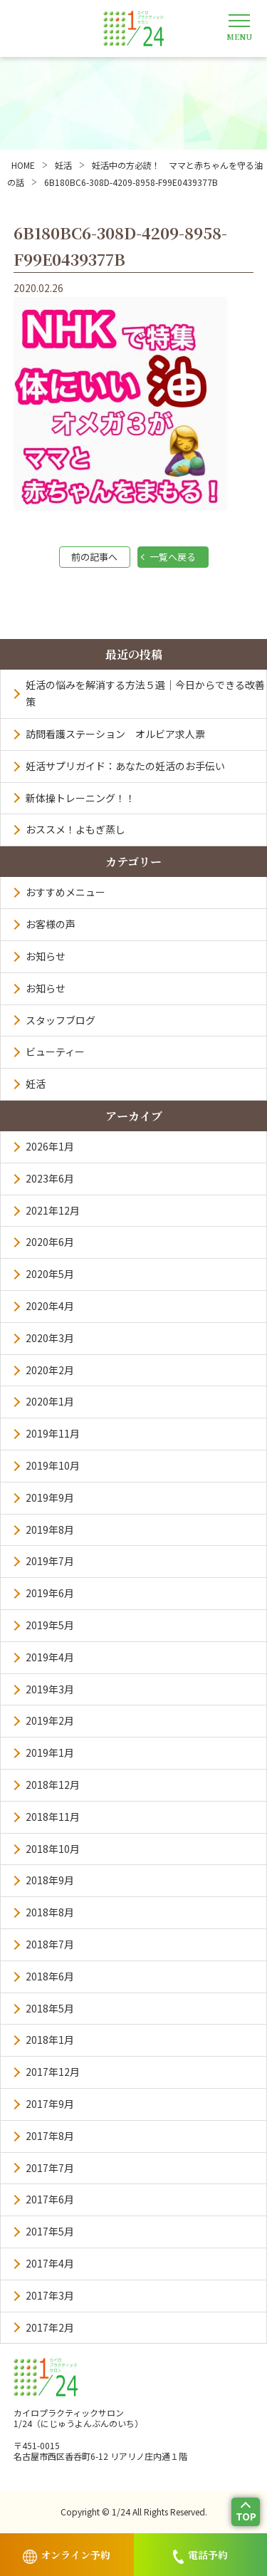  What do you see at coordinates (50, 1306) in the screenshot?
I see `2020年4月` at bounding box center [50, 1306].